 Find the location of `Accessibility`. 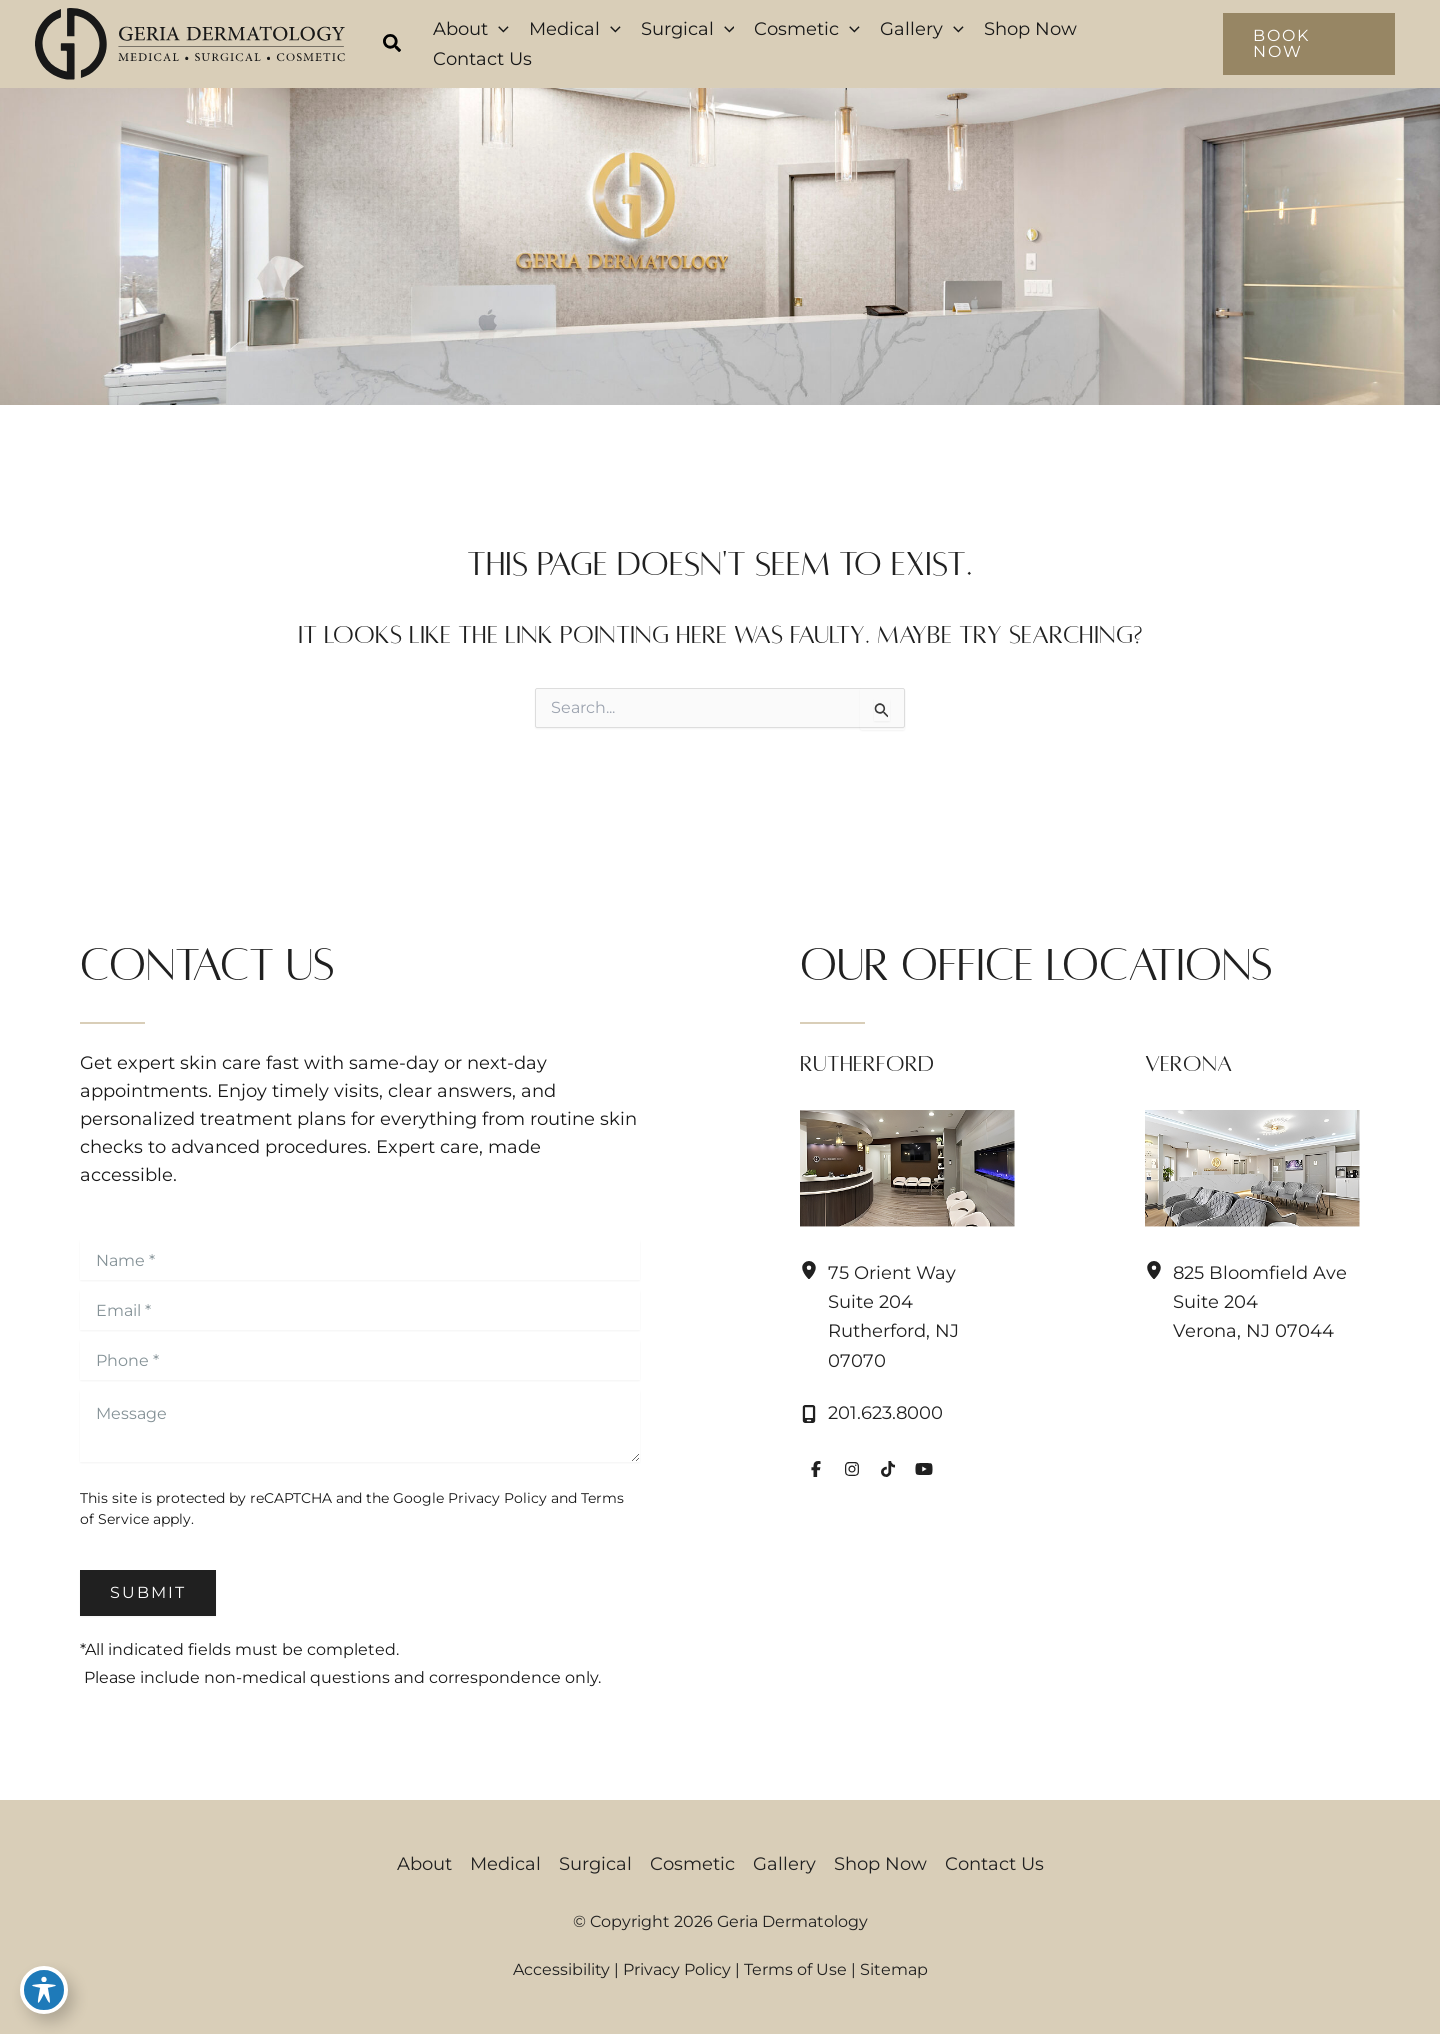

Accessibility is located at coordinates (561, 1969).